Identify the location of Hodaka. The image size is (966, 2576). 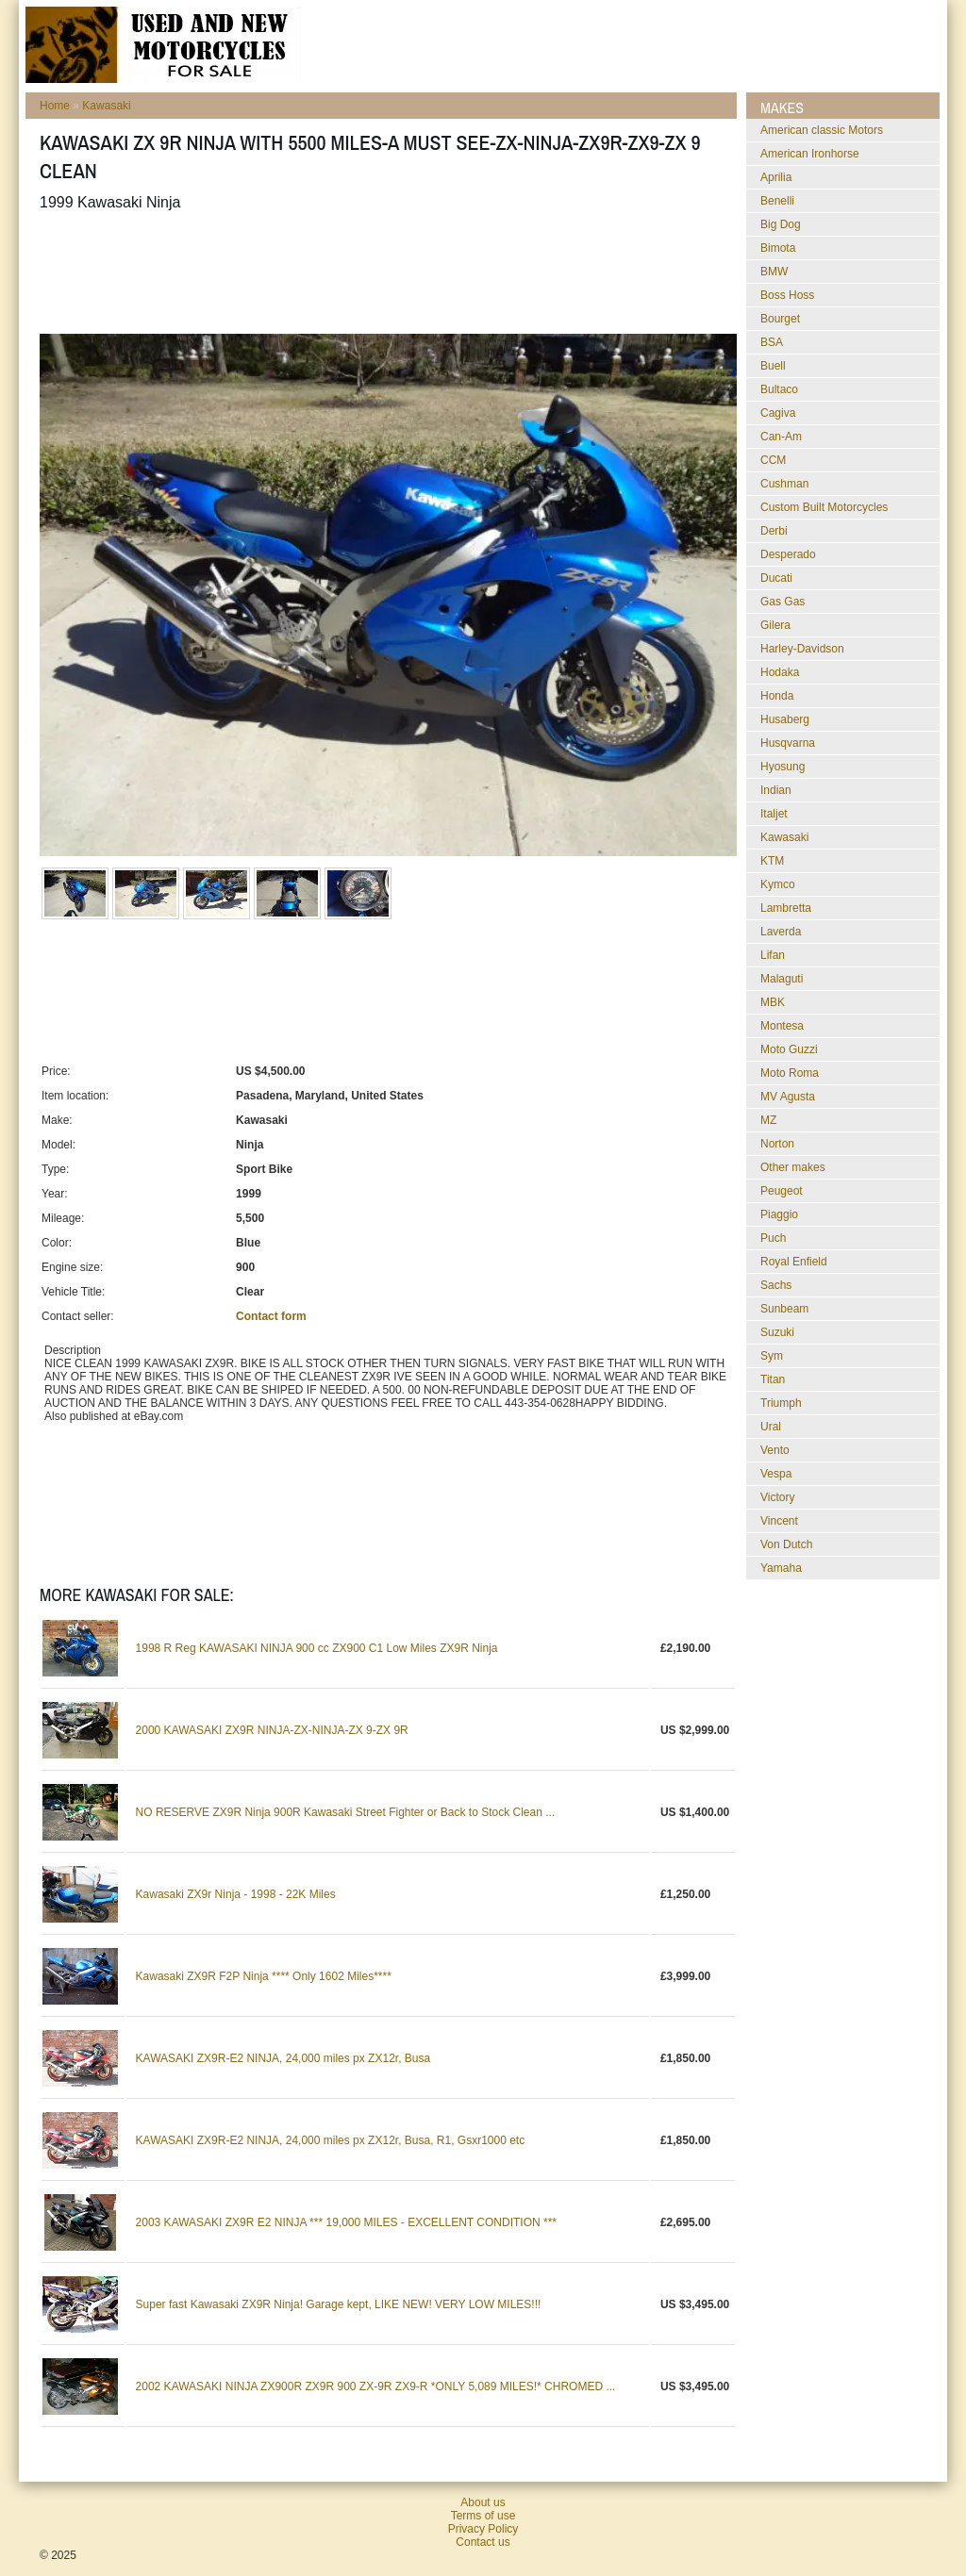
(779, 672).